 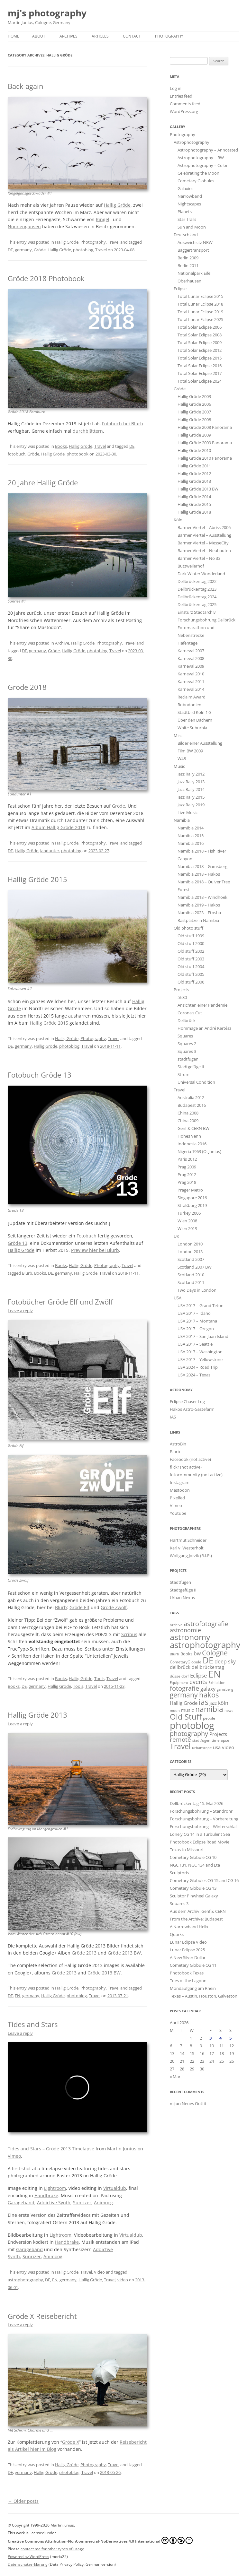 I want to click on USA 2017 – Oregon, so click(x=196, y=1328).